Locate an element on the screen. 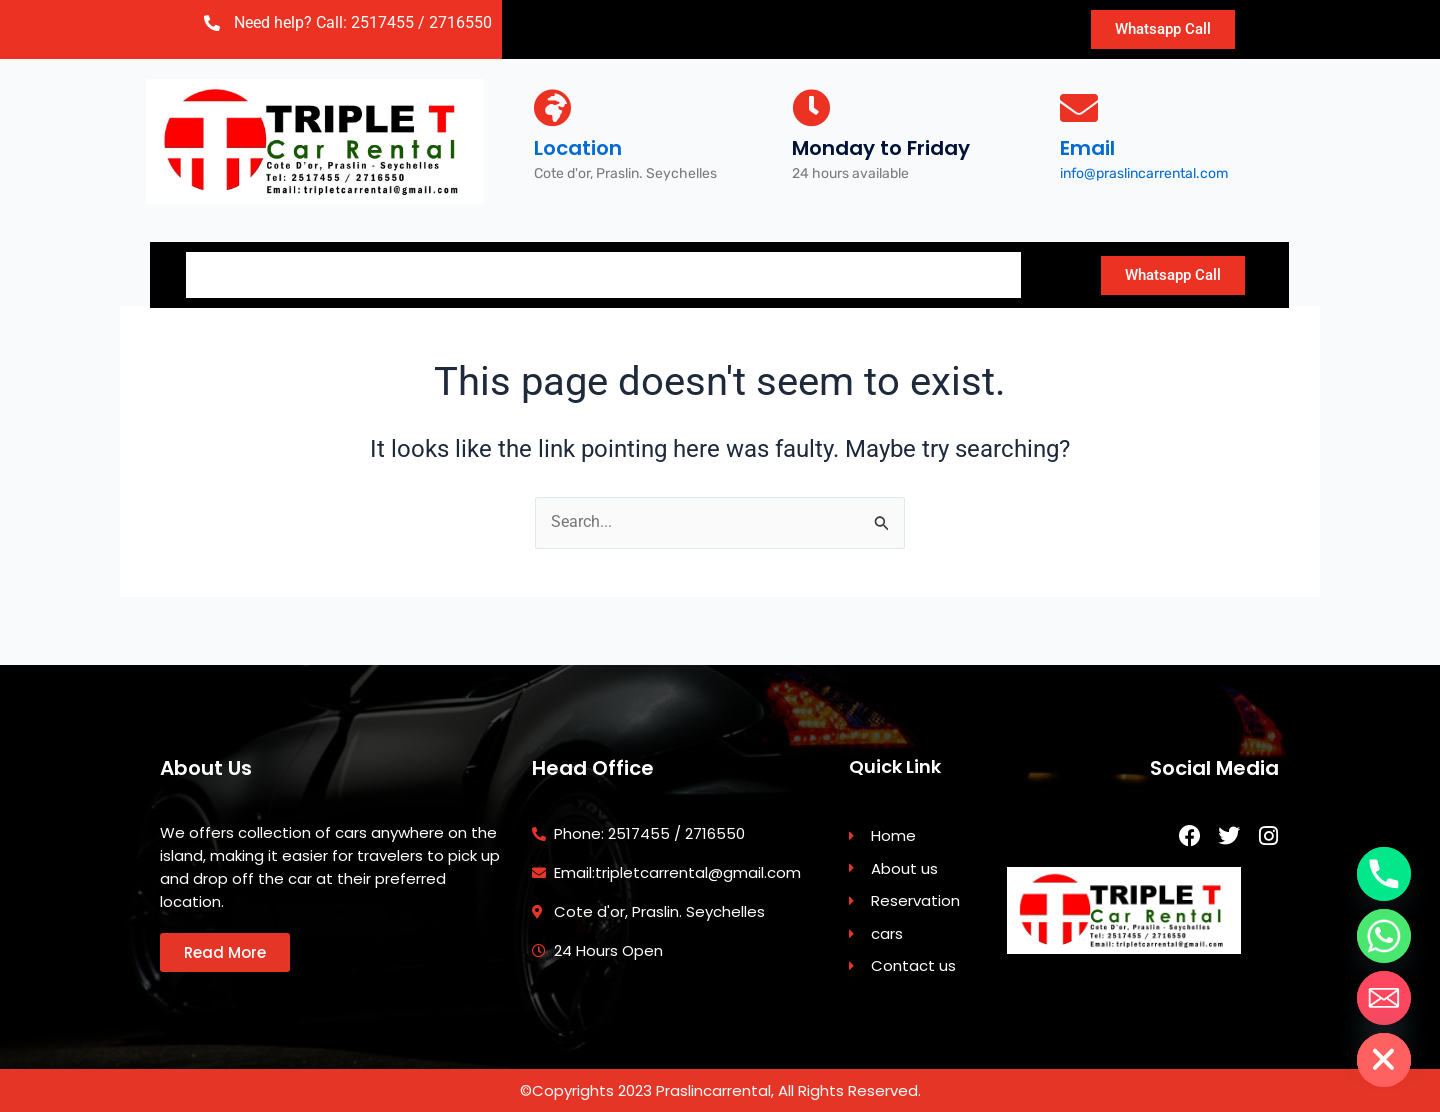 Image resolution: width=1440 pixels, height=1112 pixels. Reservation is located at coordinates (470, 272).